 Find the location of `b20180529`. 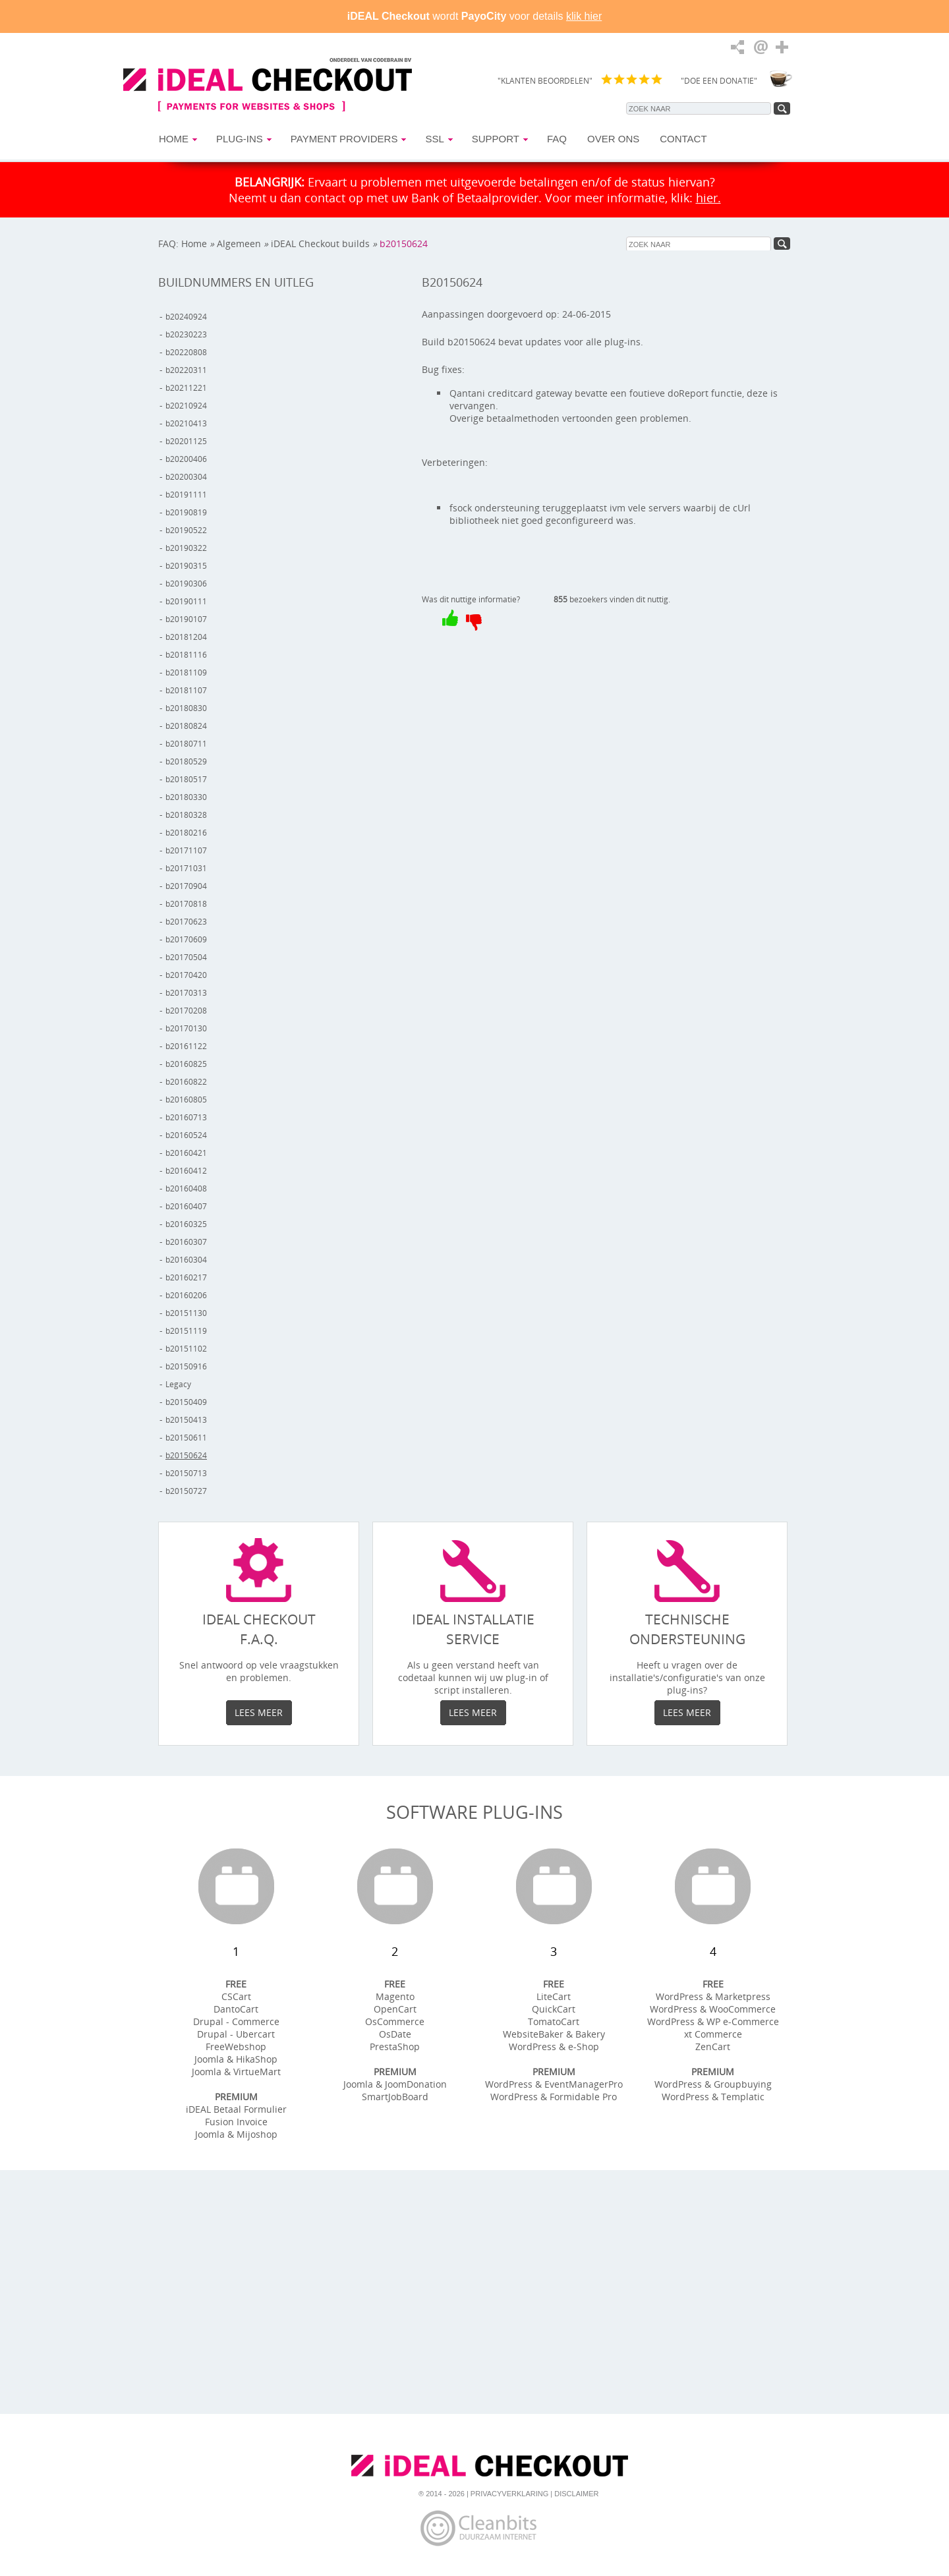

b20180529 is located at coordinates (186, 761).